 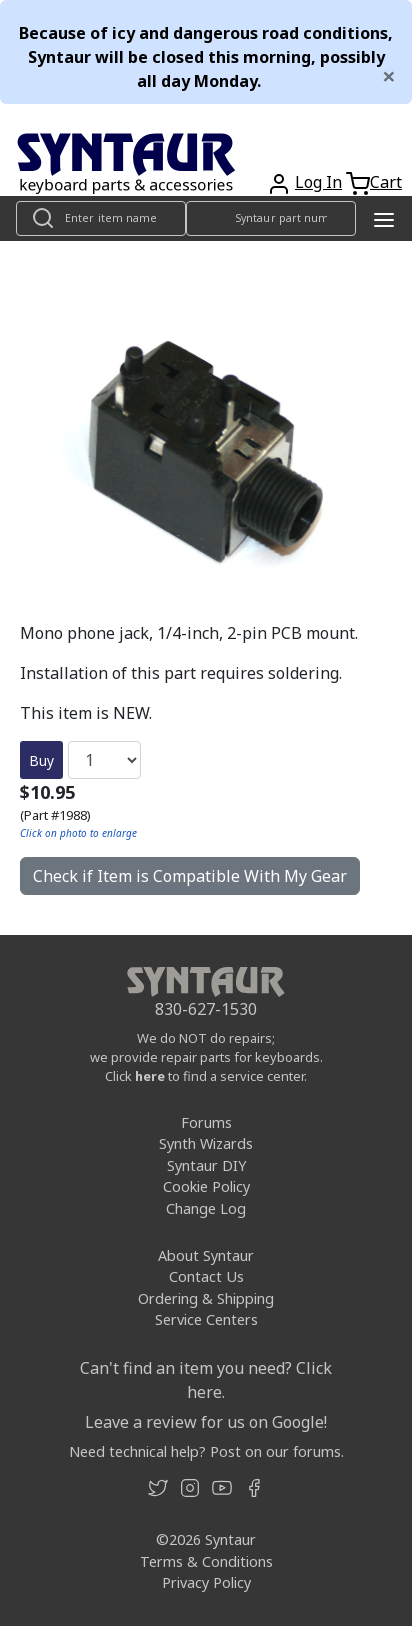 I want to click on Privacy Policy, so click(x=206, y=1582).